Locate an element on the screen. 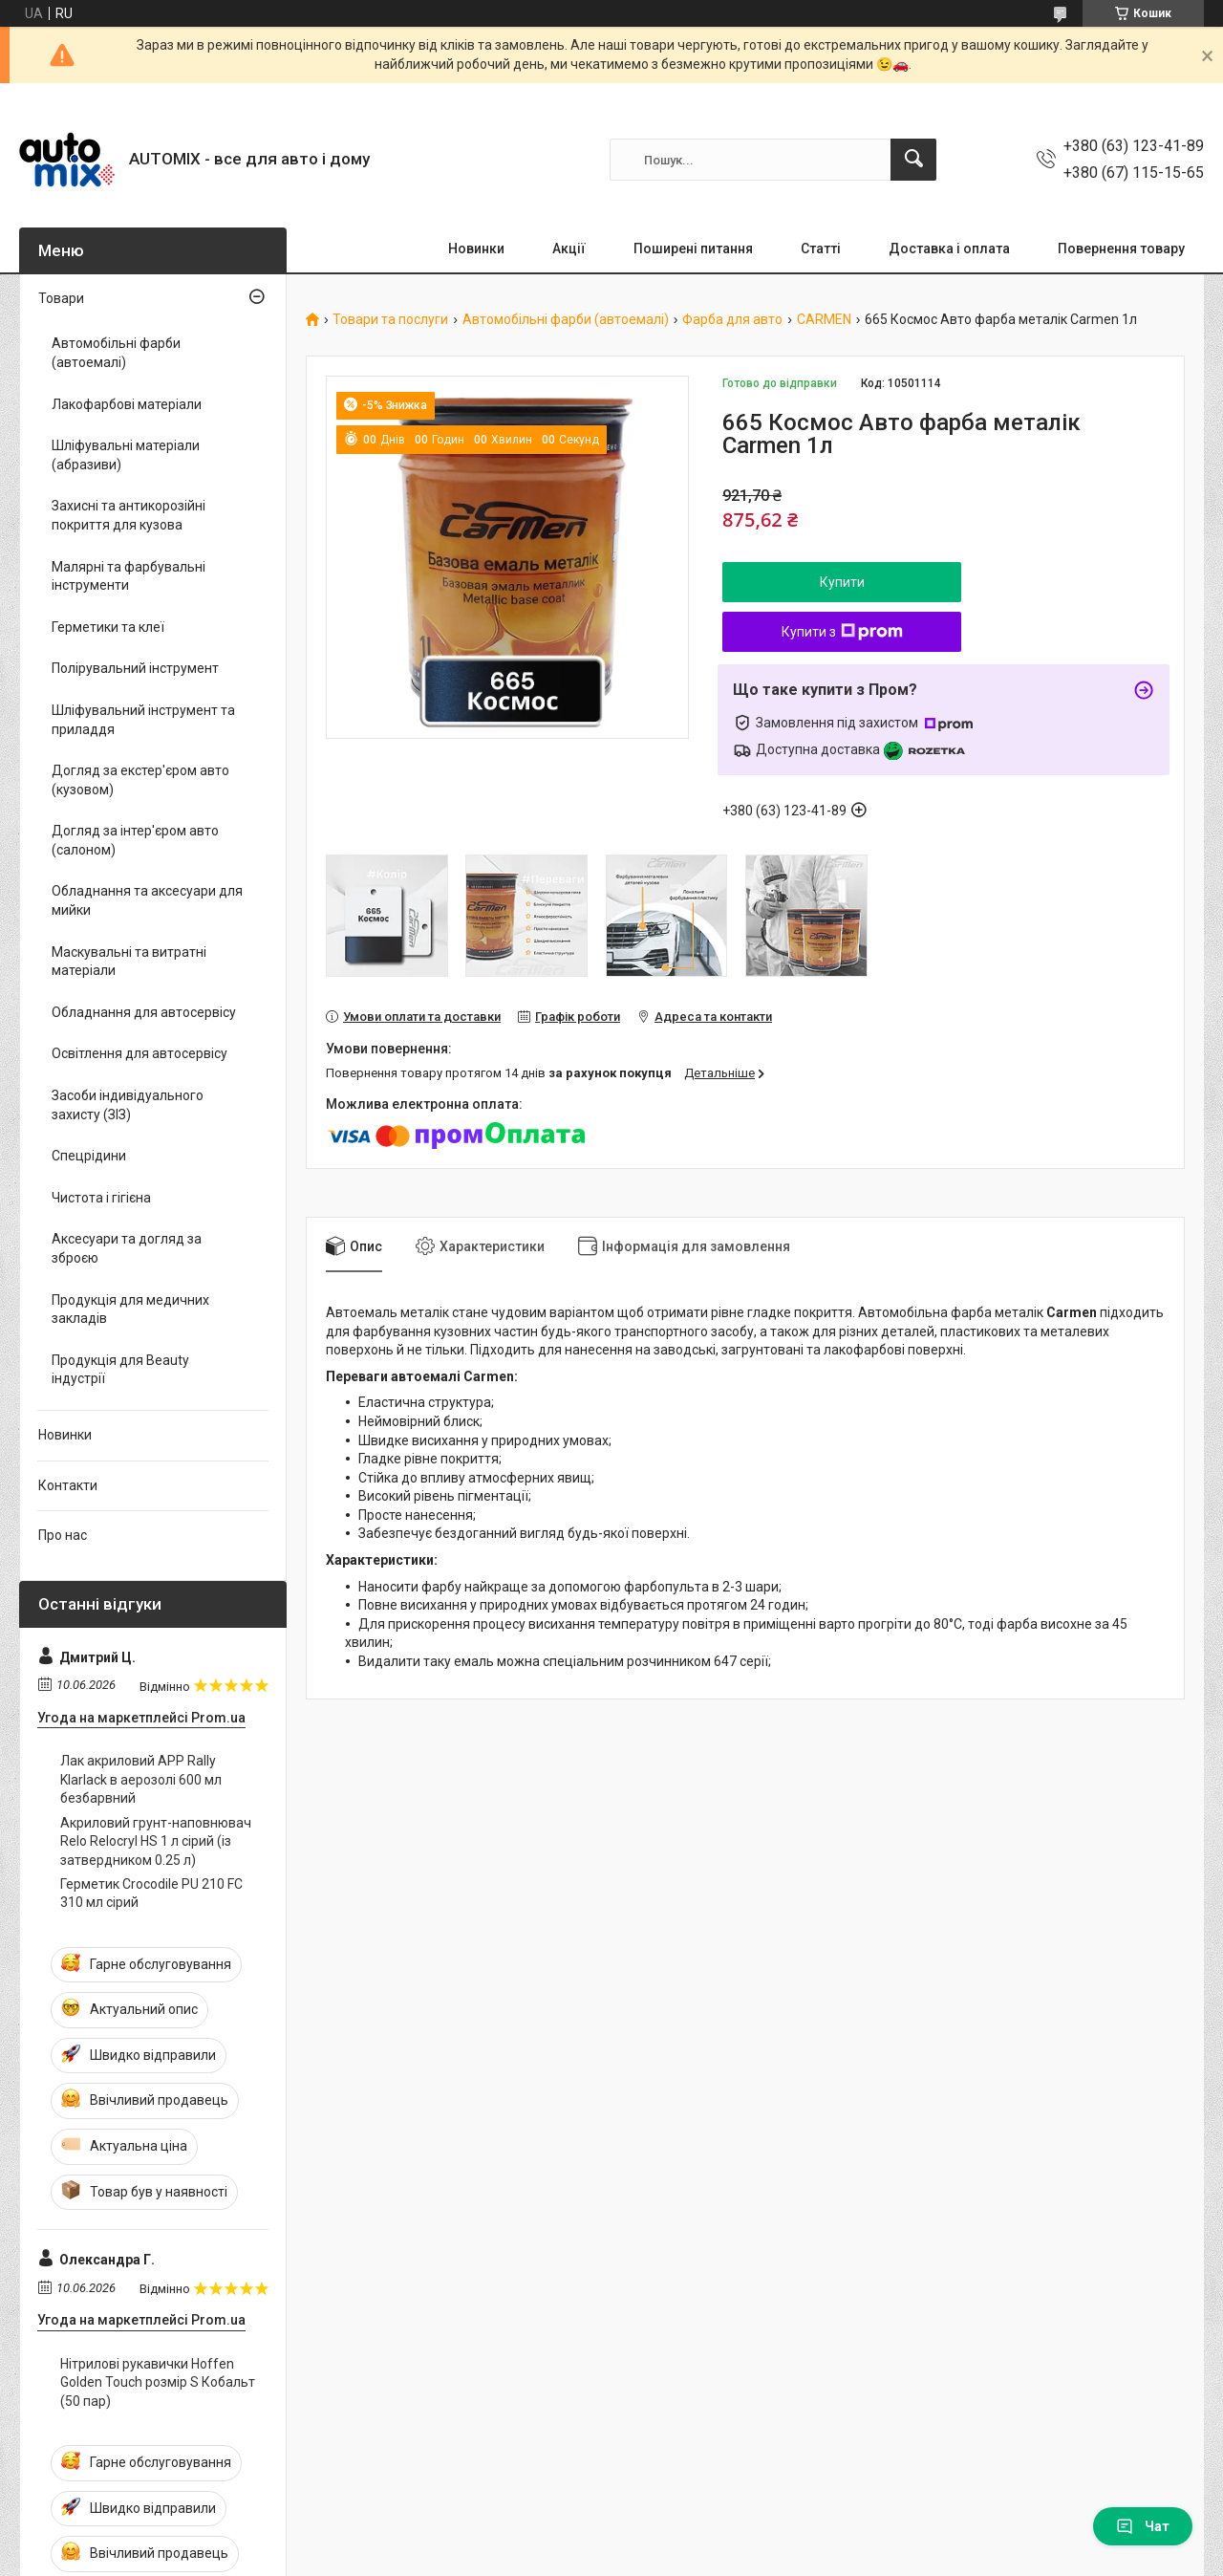 Image resolution: width=1223 pixels, height=2576 pixels. Новинки is located at coordinates (476, 248).